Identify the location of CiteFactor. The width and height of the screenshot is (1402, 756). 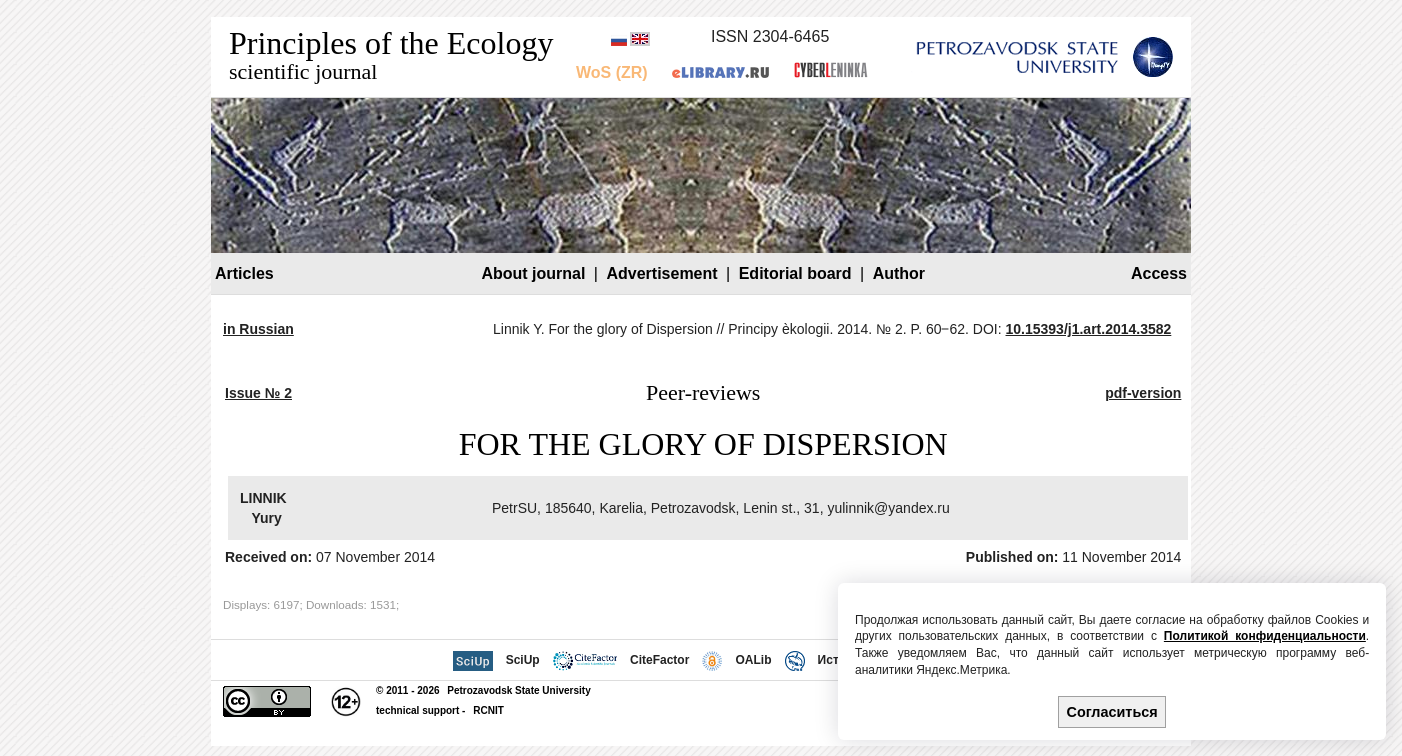
(659, 660).